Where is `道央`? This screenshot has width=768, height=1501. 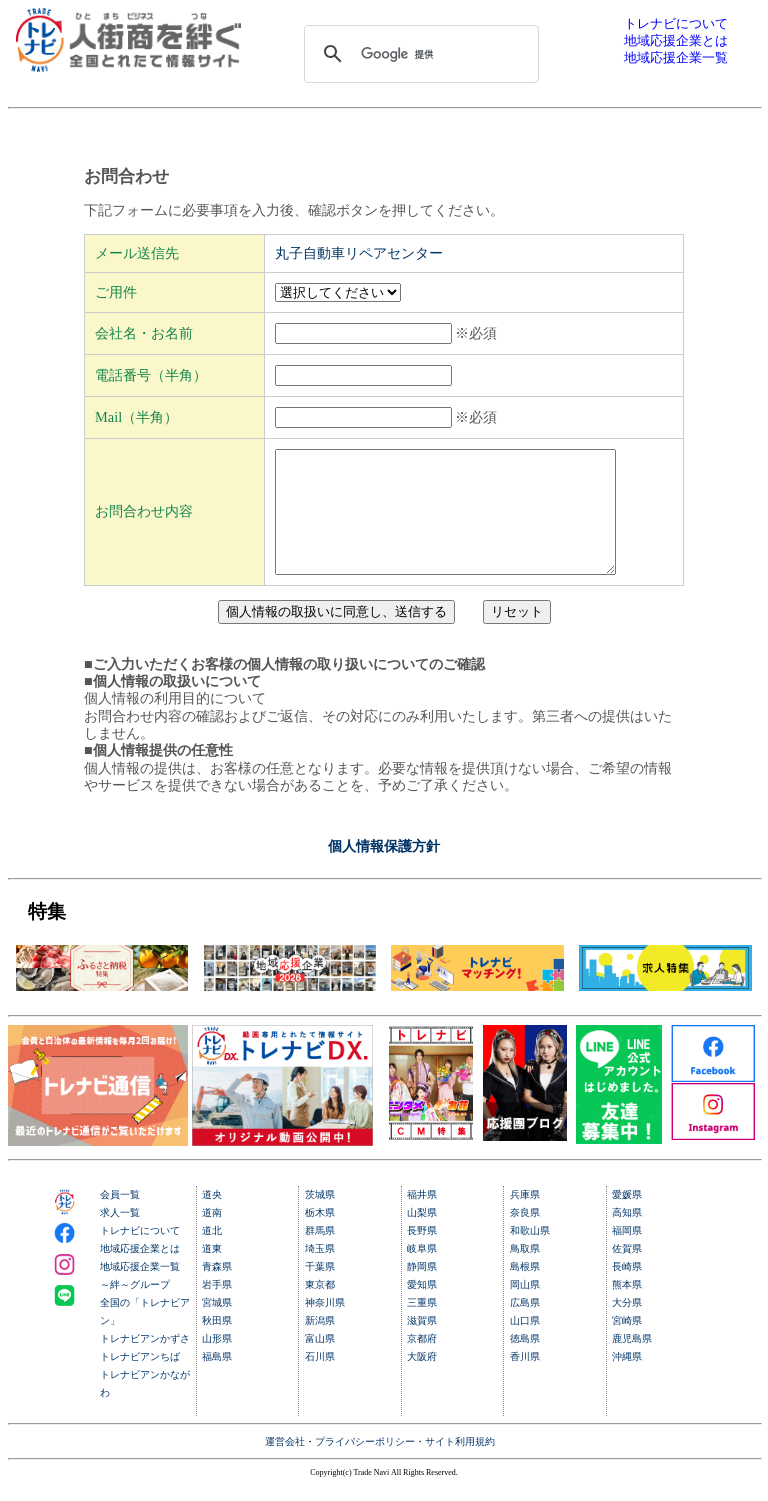 道央 is located at coordinates (212, 1218).